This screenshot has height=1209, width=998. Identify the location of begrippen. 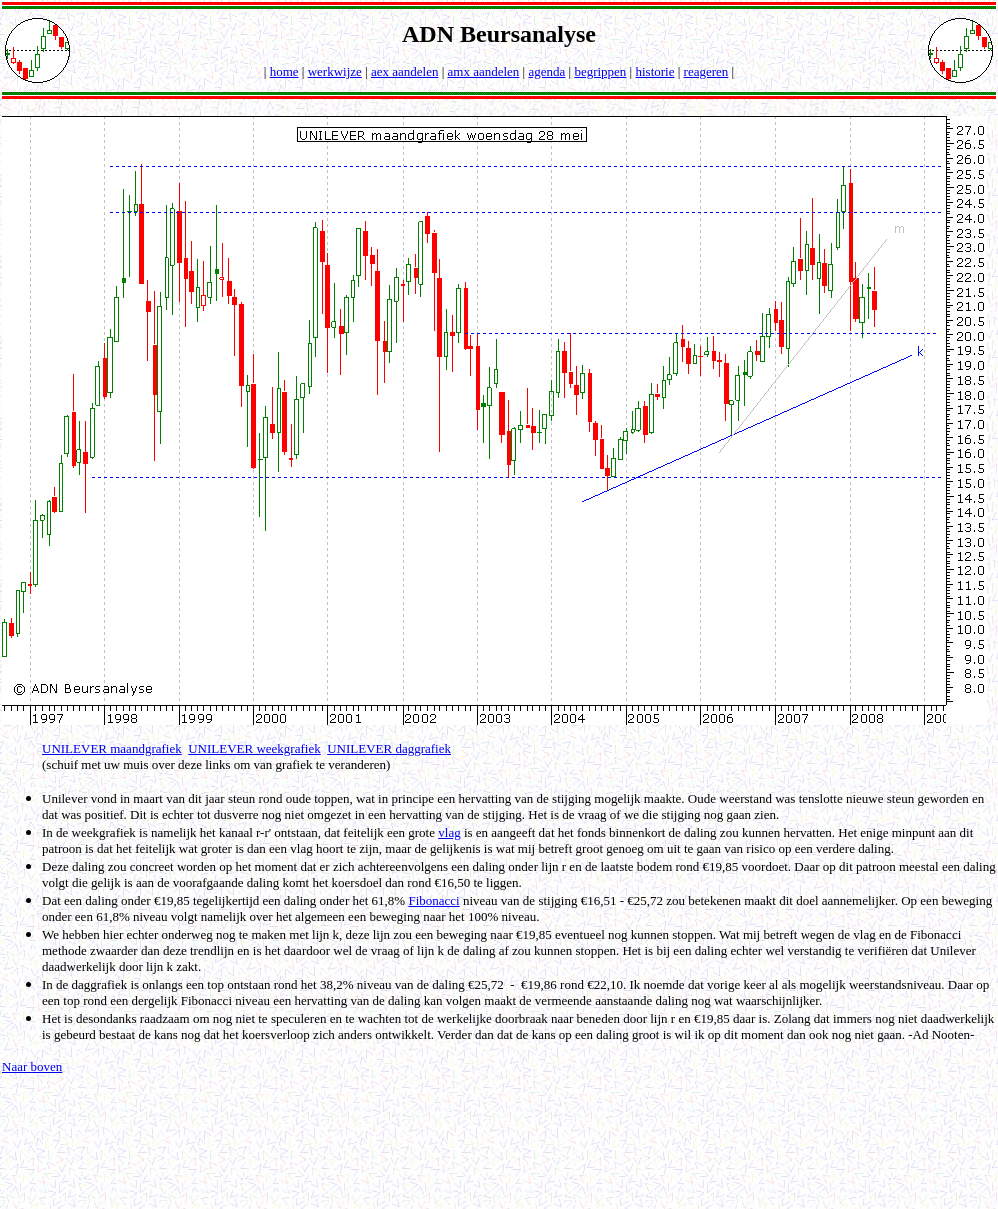
(600, 71).